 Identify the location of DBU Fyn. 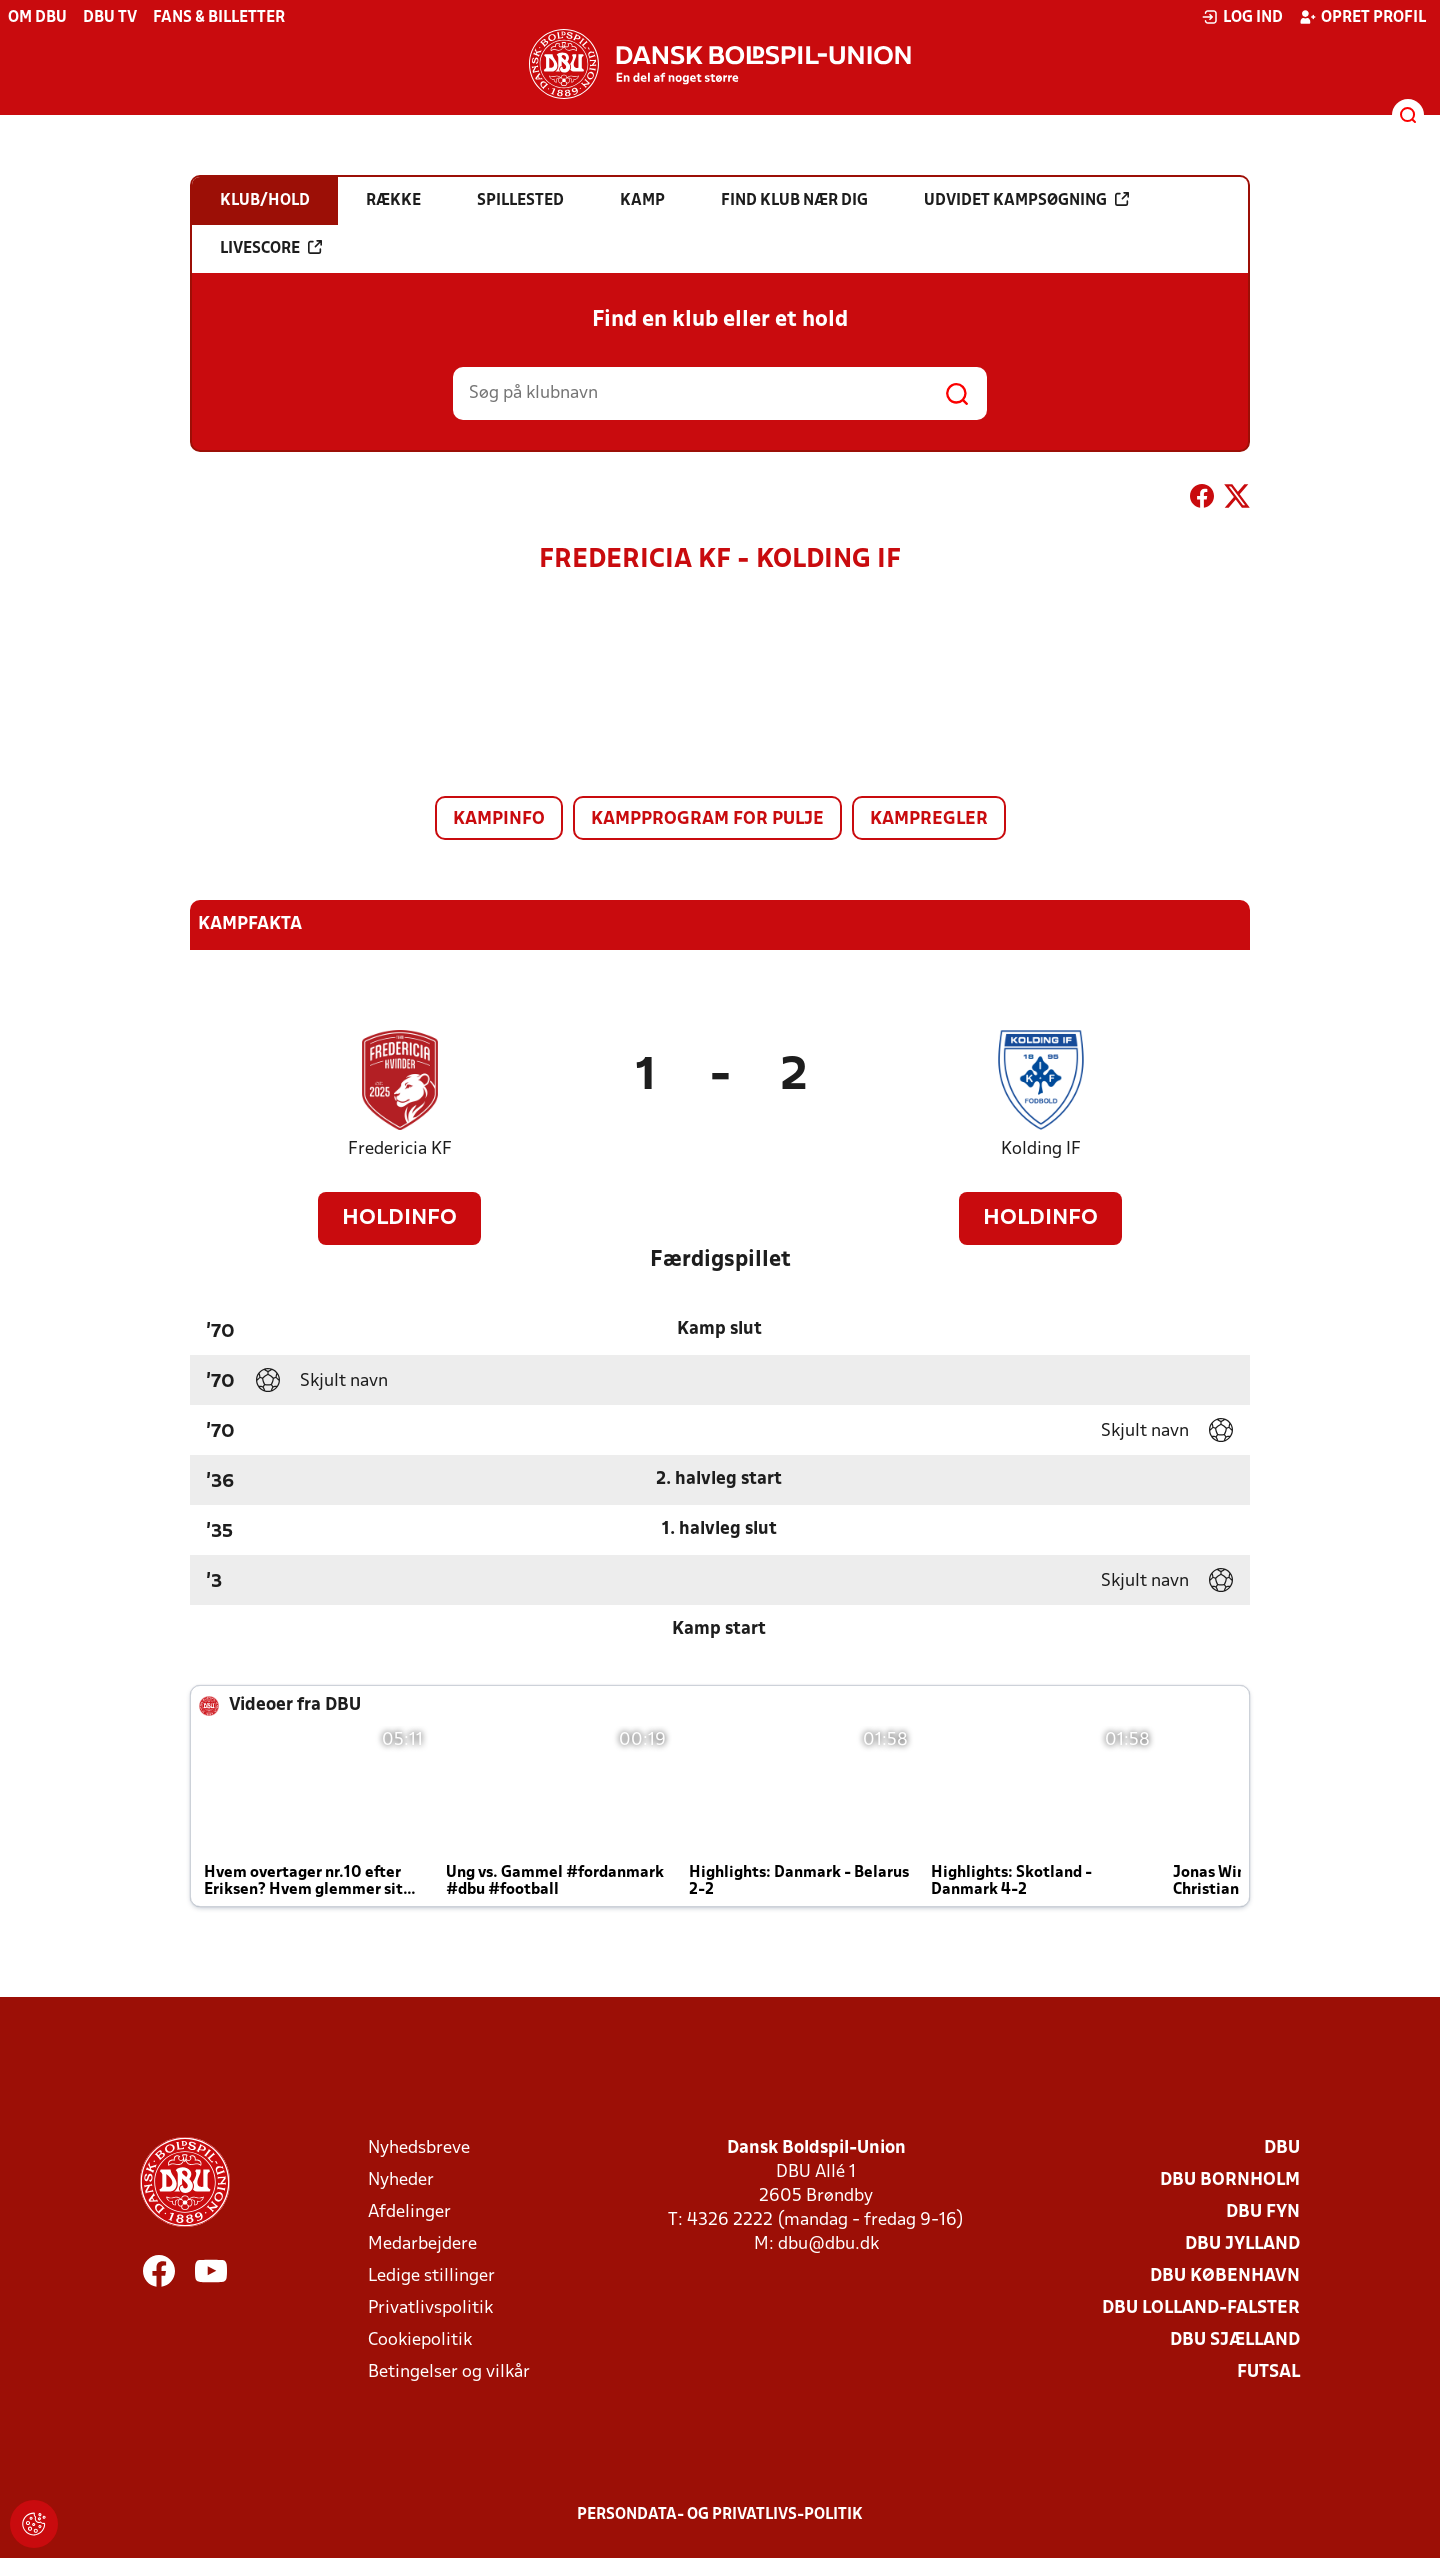
(1263, 2212).